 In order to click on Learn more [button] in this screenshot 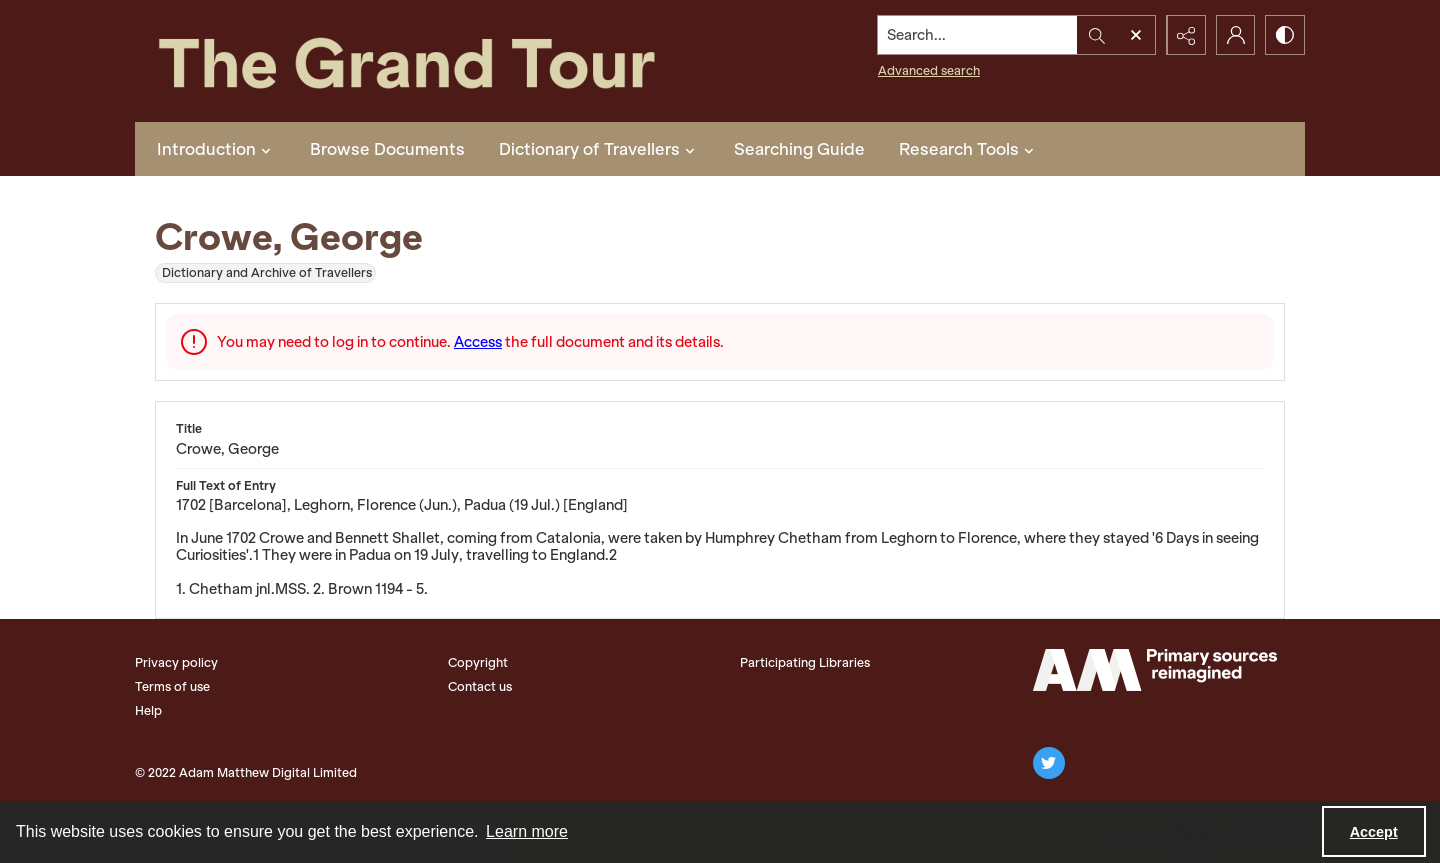, I will do `click(527, 831)`.